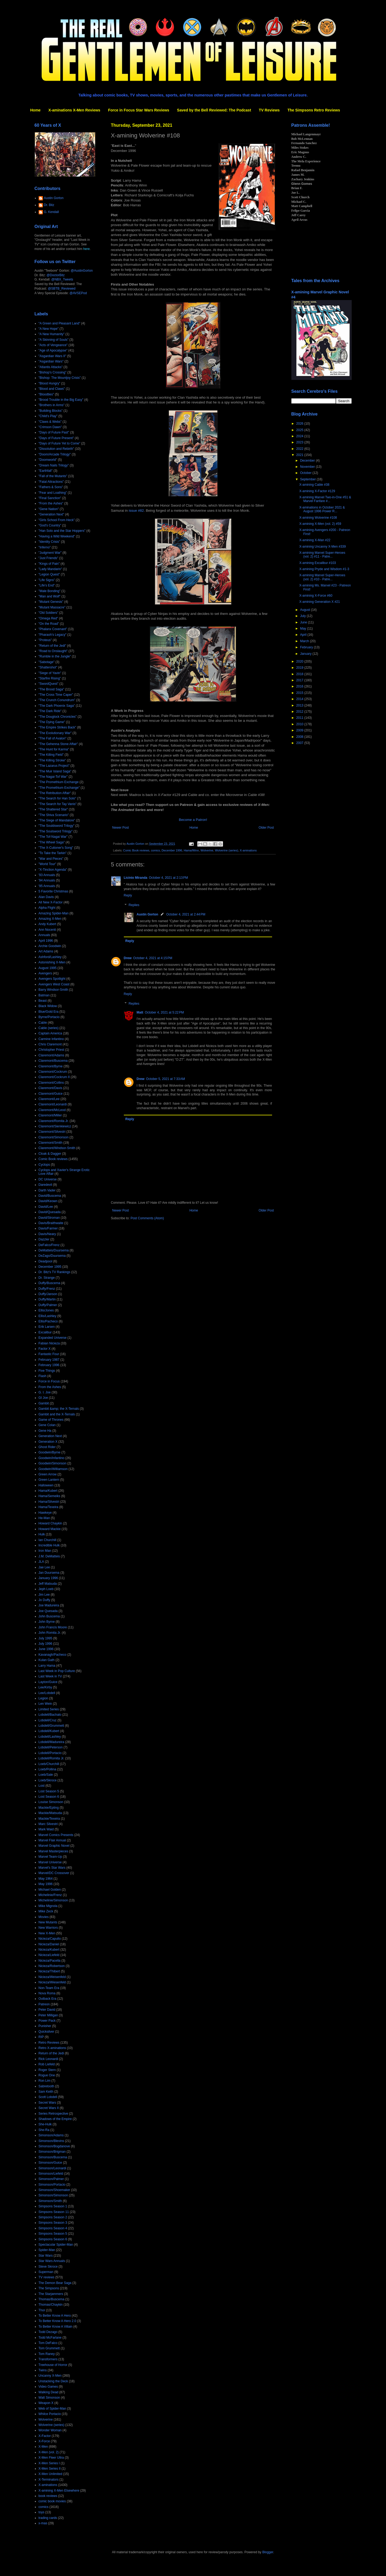 Image resolution: width=386 pixels, height=2576 pixels. Describe the element at coordinates (47, 1660) in the screenshot. I see `Kulan Gath` at that location.